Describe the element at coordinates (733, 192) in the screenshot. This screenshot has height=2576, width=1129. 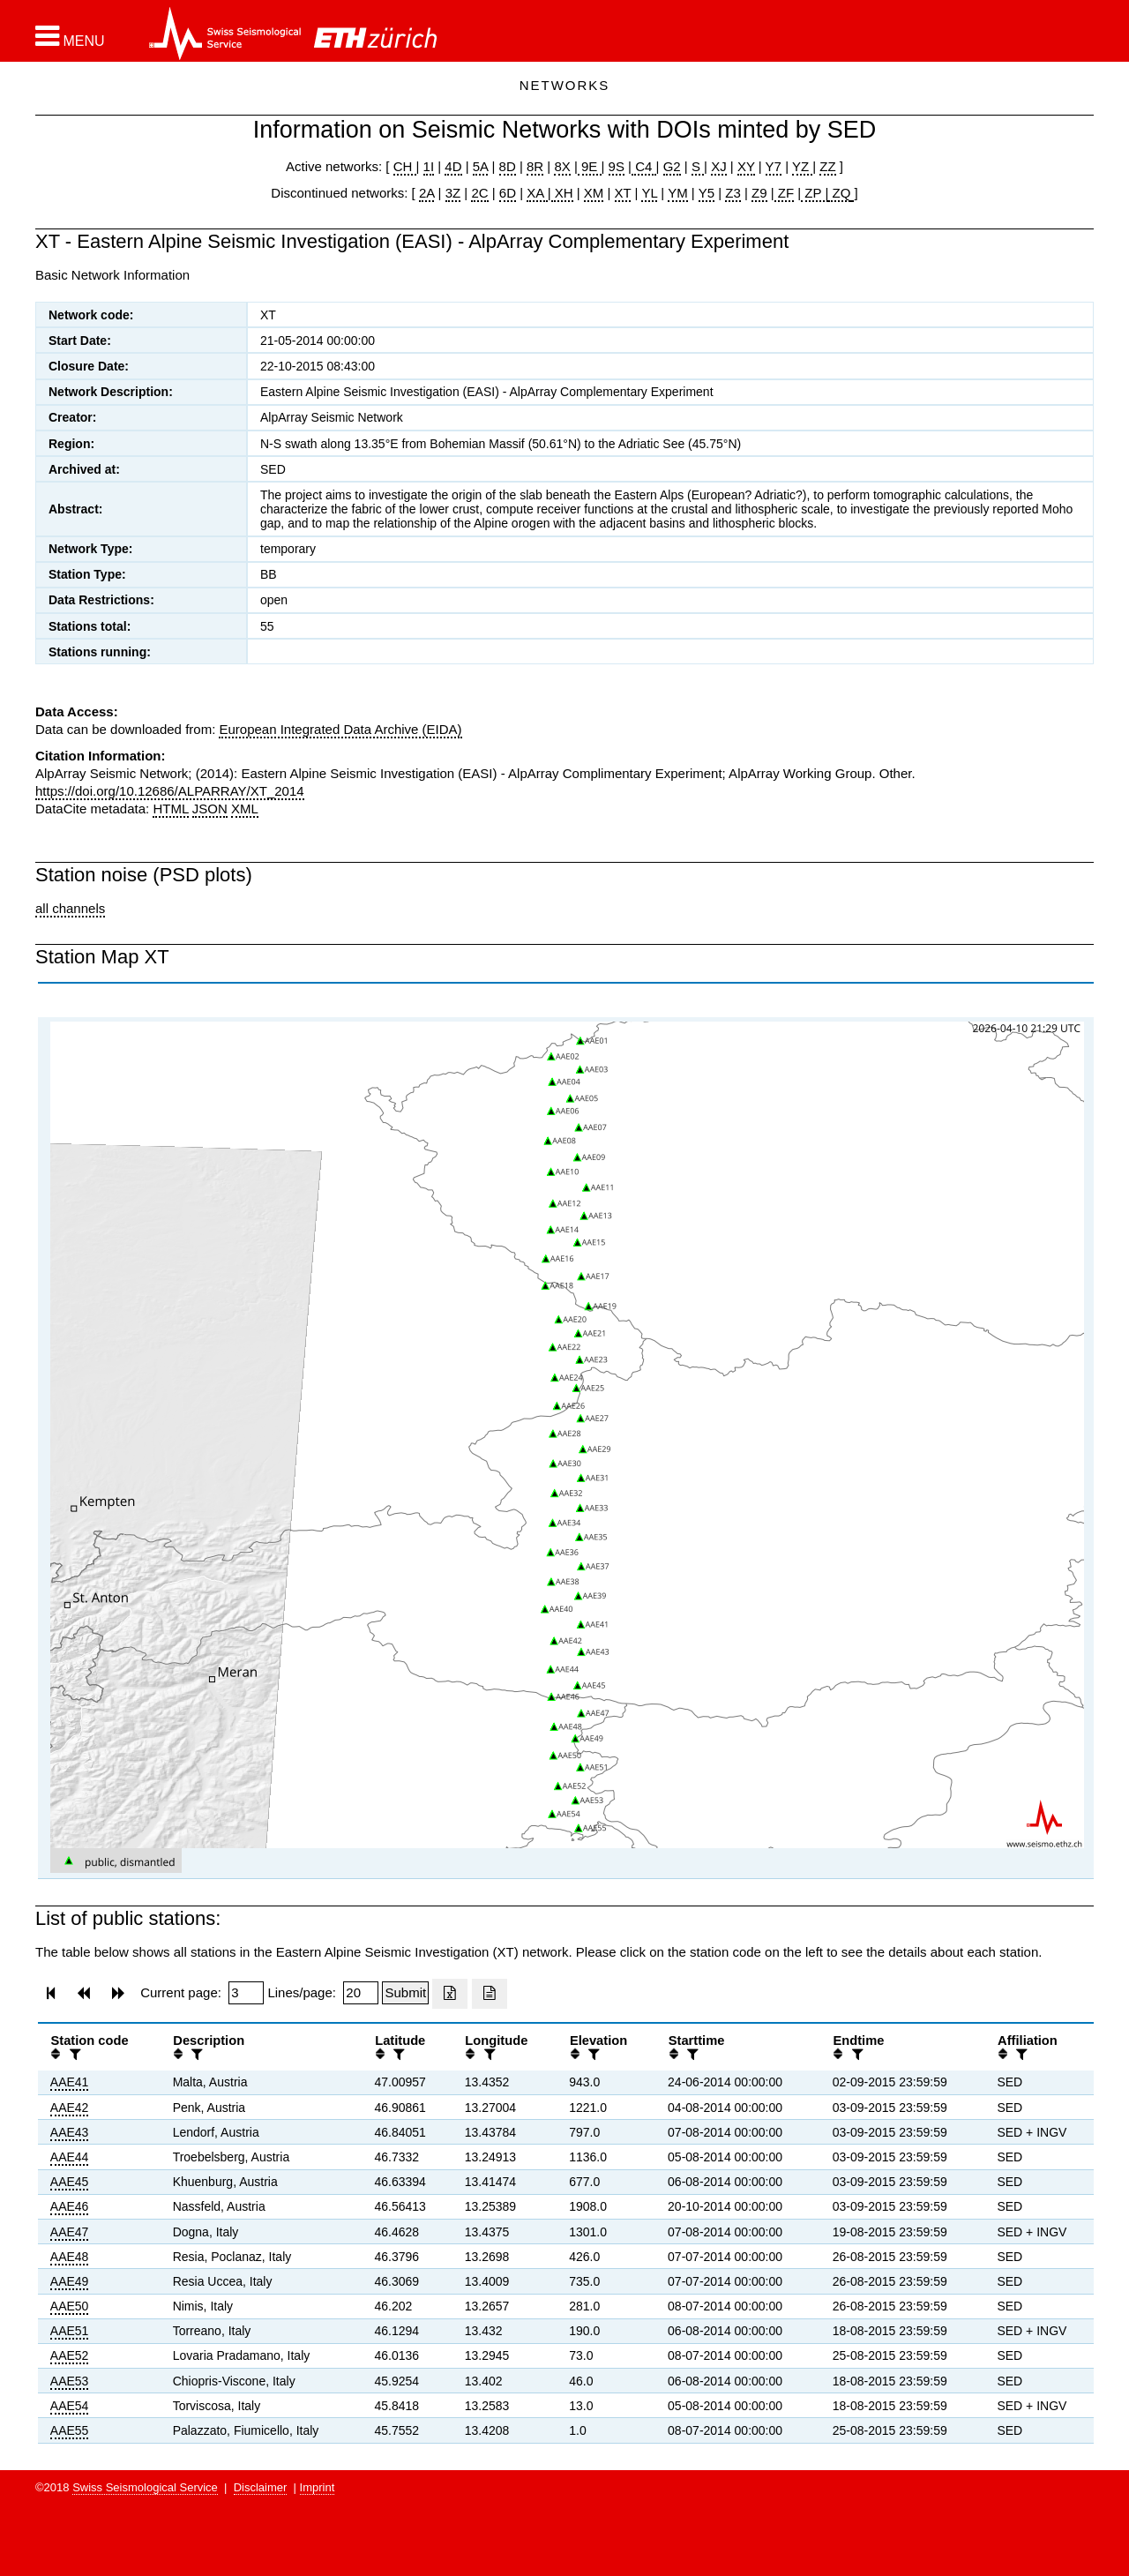
I see `Z3` at that location.